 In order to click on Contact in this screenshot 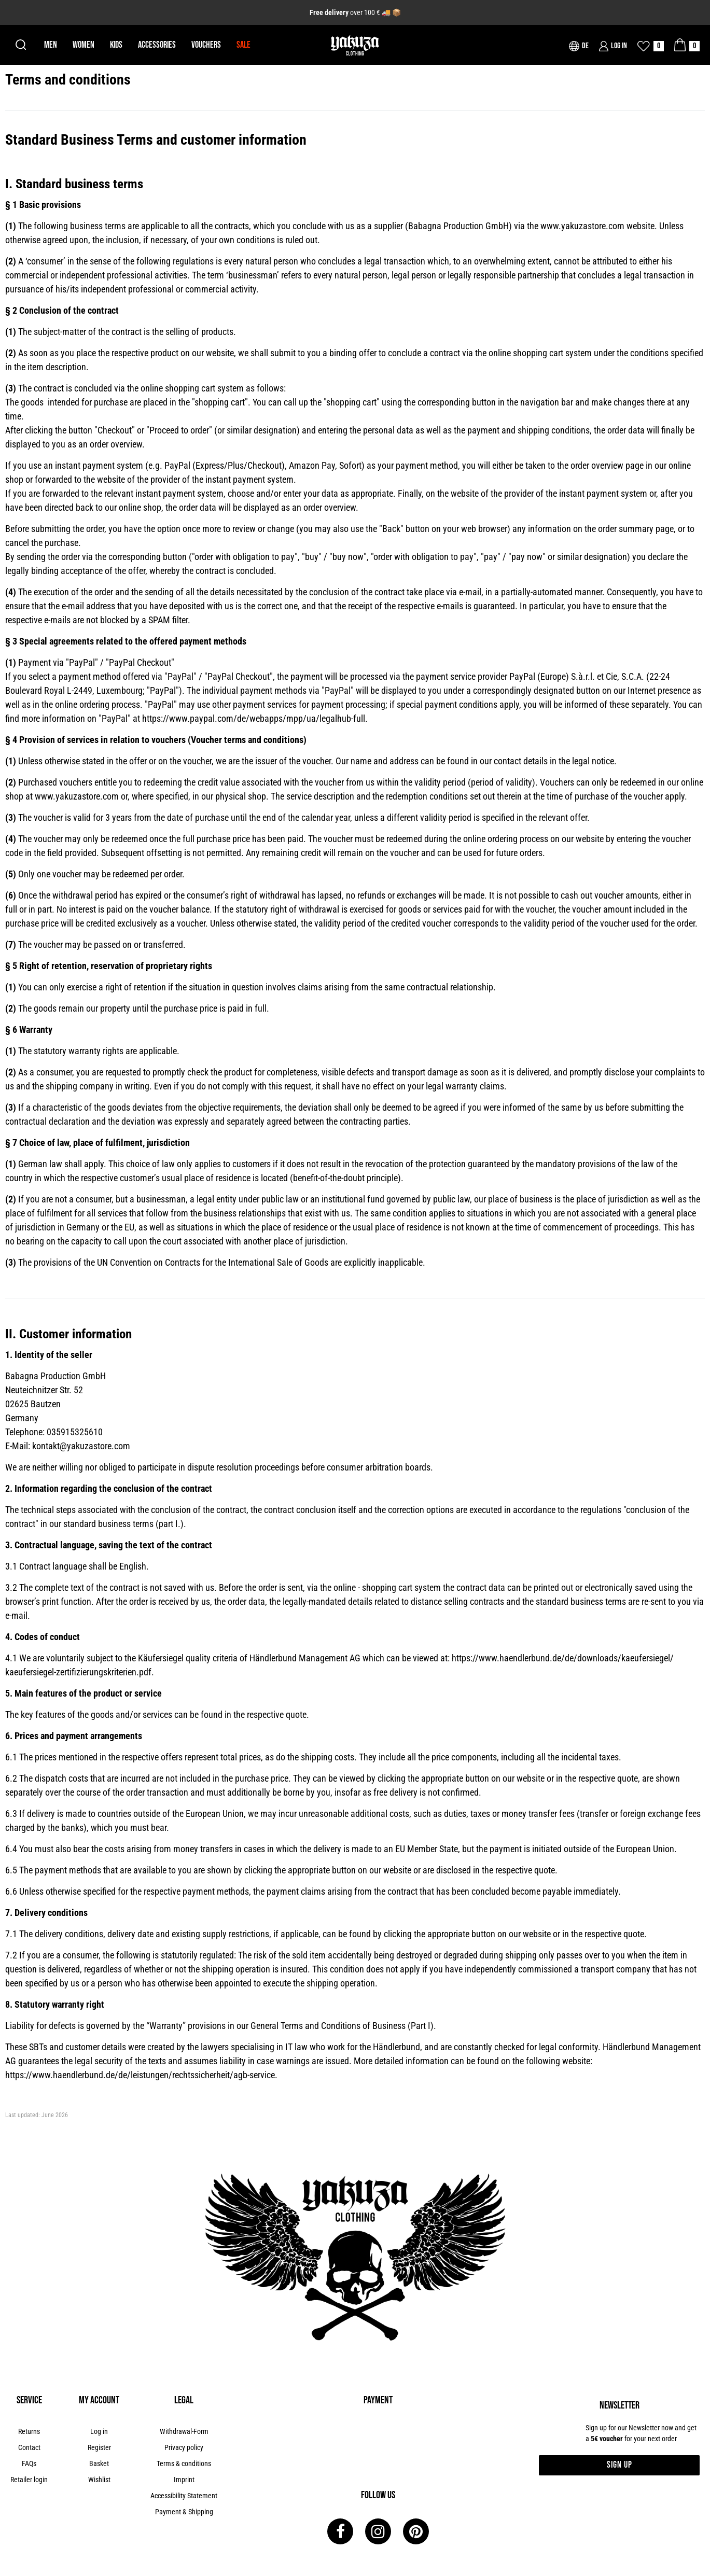, I will do `click(29, 2447)`.